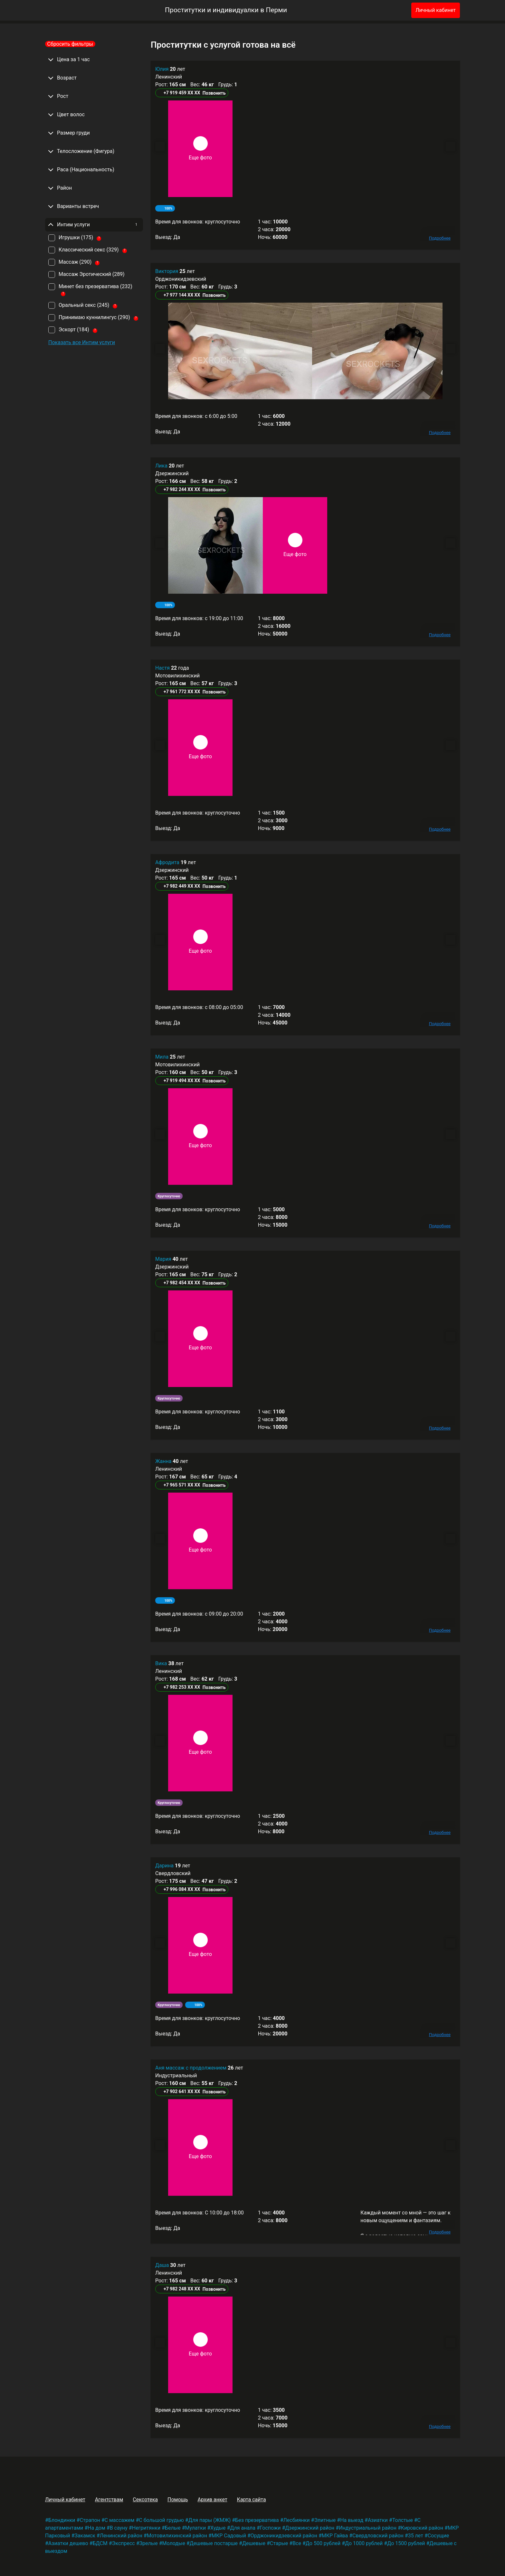 This screenshot has width=505, height=2576. Describe the element at coordinates (119, 2528) in the screenshot. I see `В сауну` at that location.